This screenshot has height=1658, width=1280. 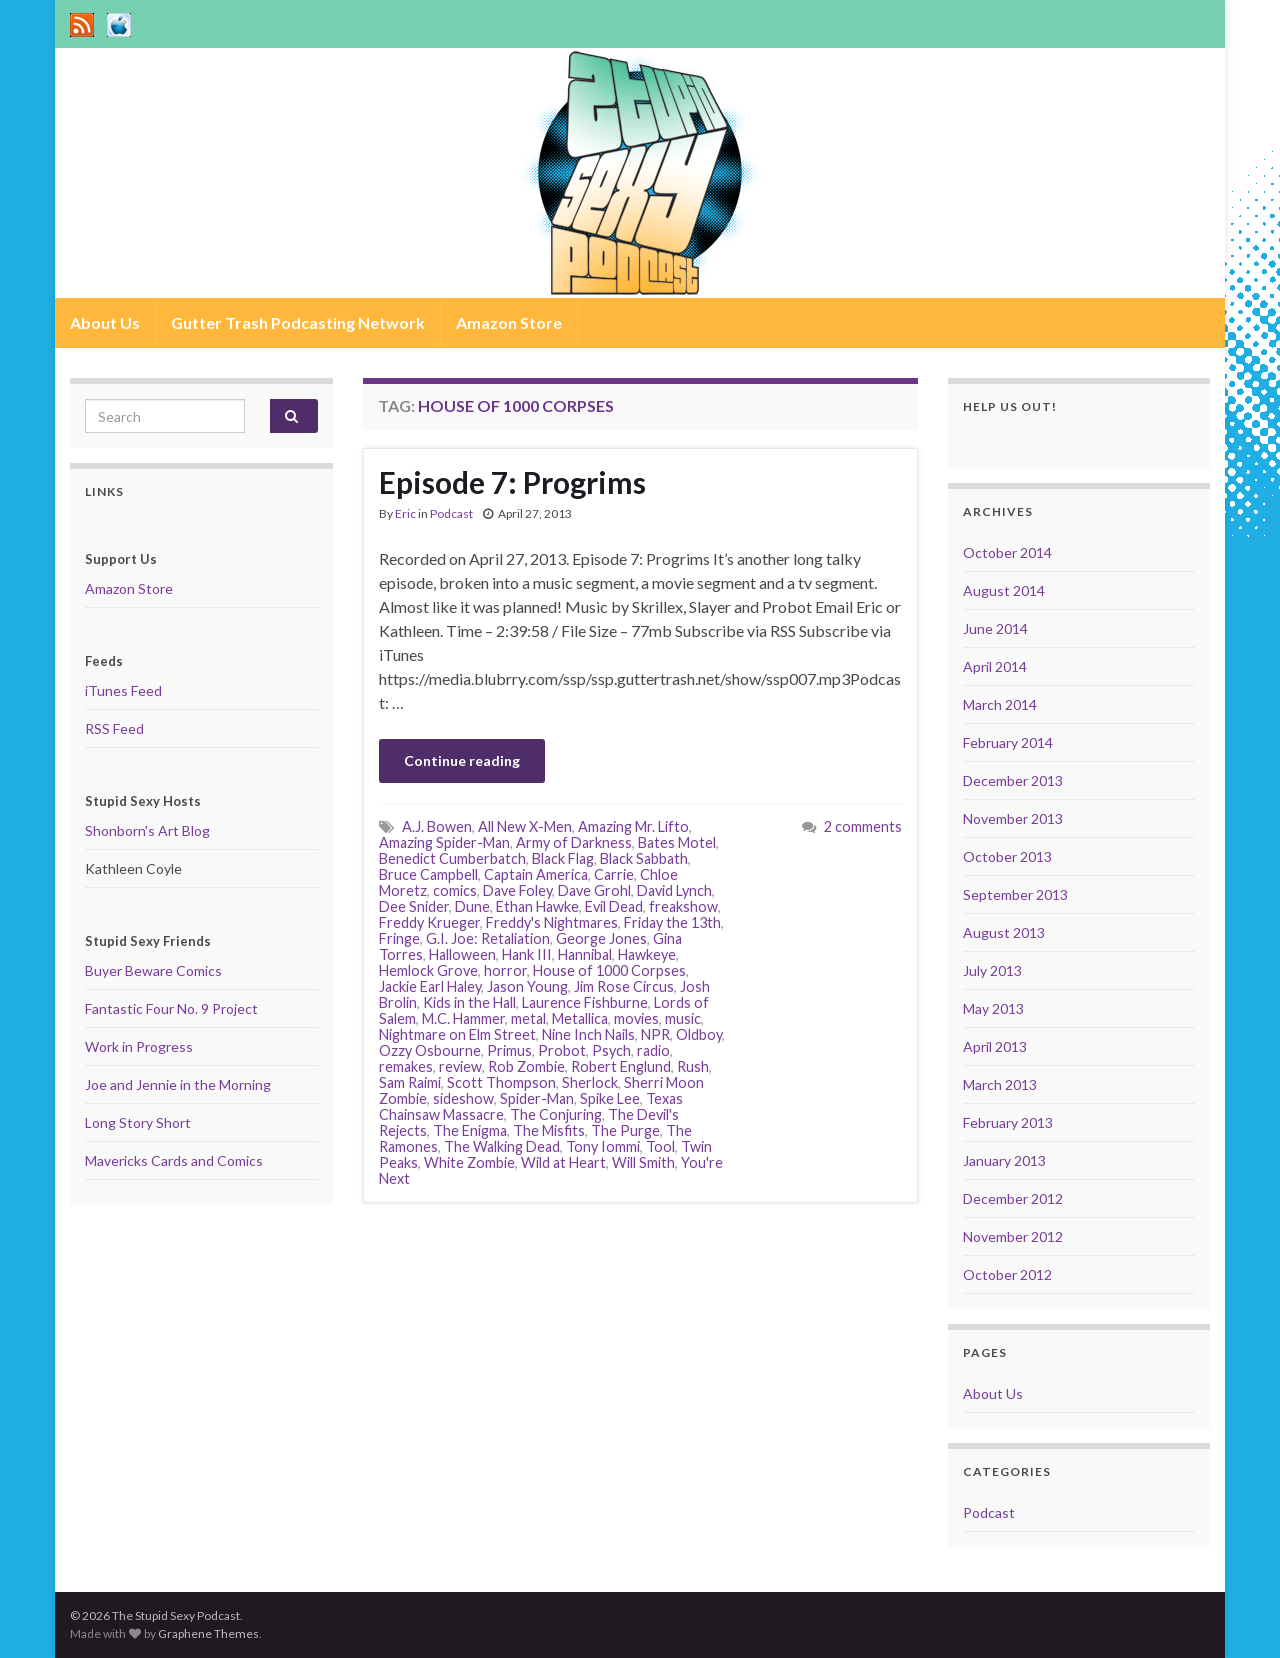 I want to click on October 2012, so click(x=1007, y=1274).